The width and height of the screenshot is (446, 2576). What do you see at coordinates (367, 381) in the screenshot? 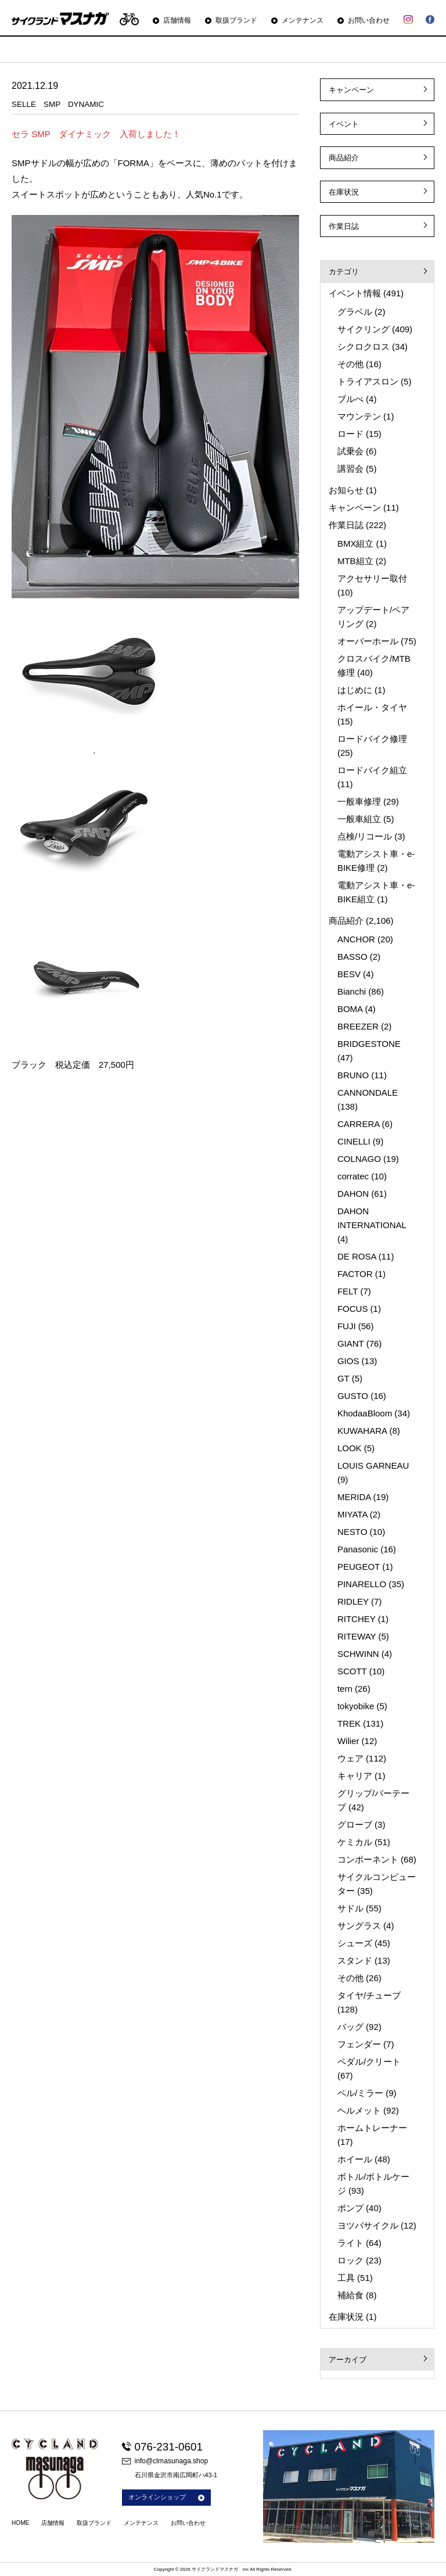
I see `トライアスロン` at bounding box center [367, 381].